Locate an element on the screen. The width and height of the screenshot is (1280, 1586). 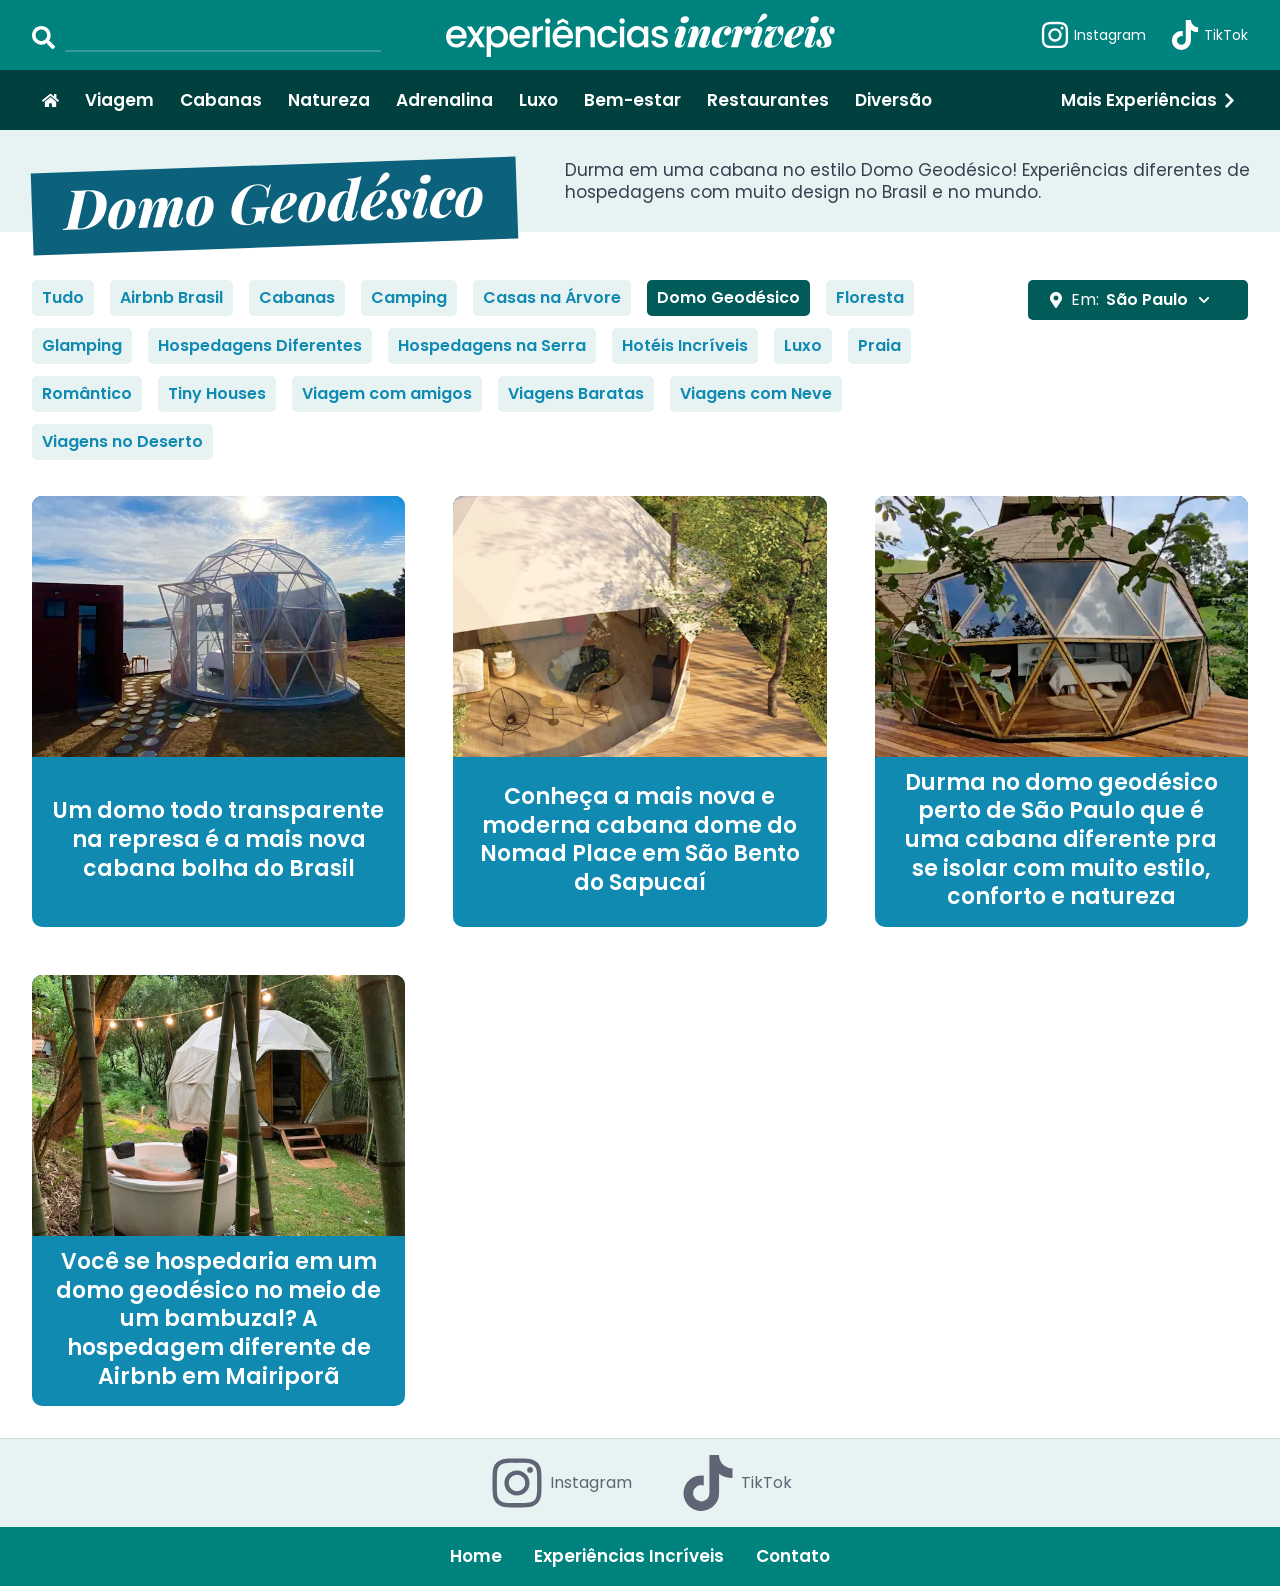
TikTok is located at coordinates (1209, 35).